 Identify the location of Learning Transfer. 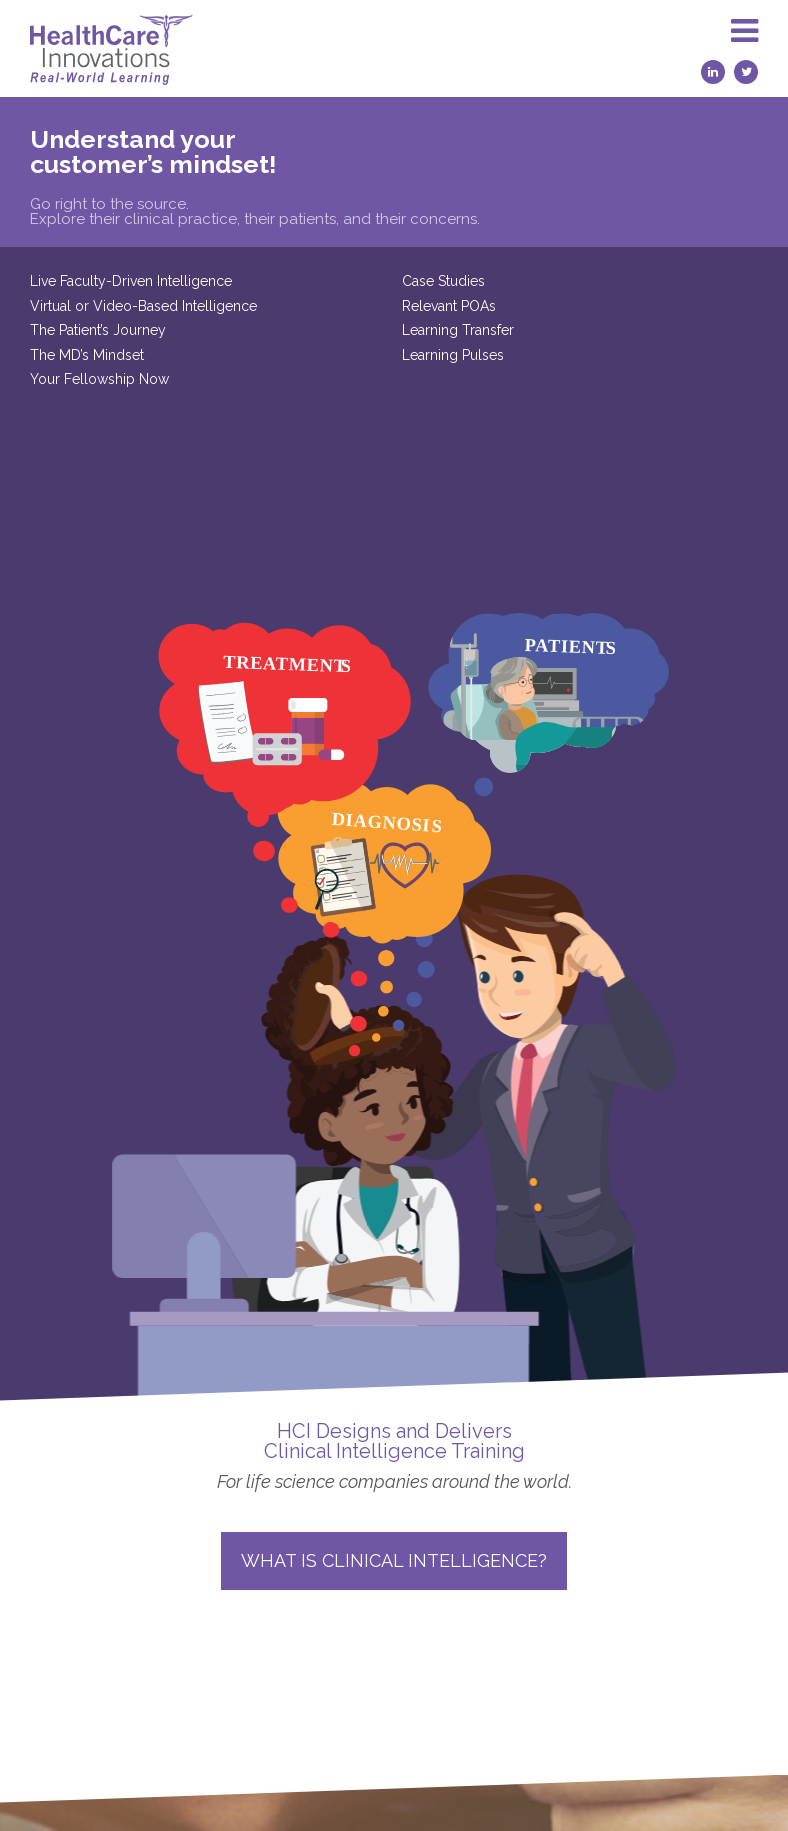
(324, 330).